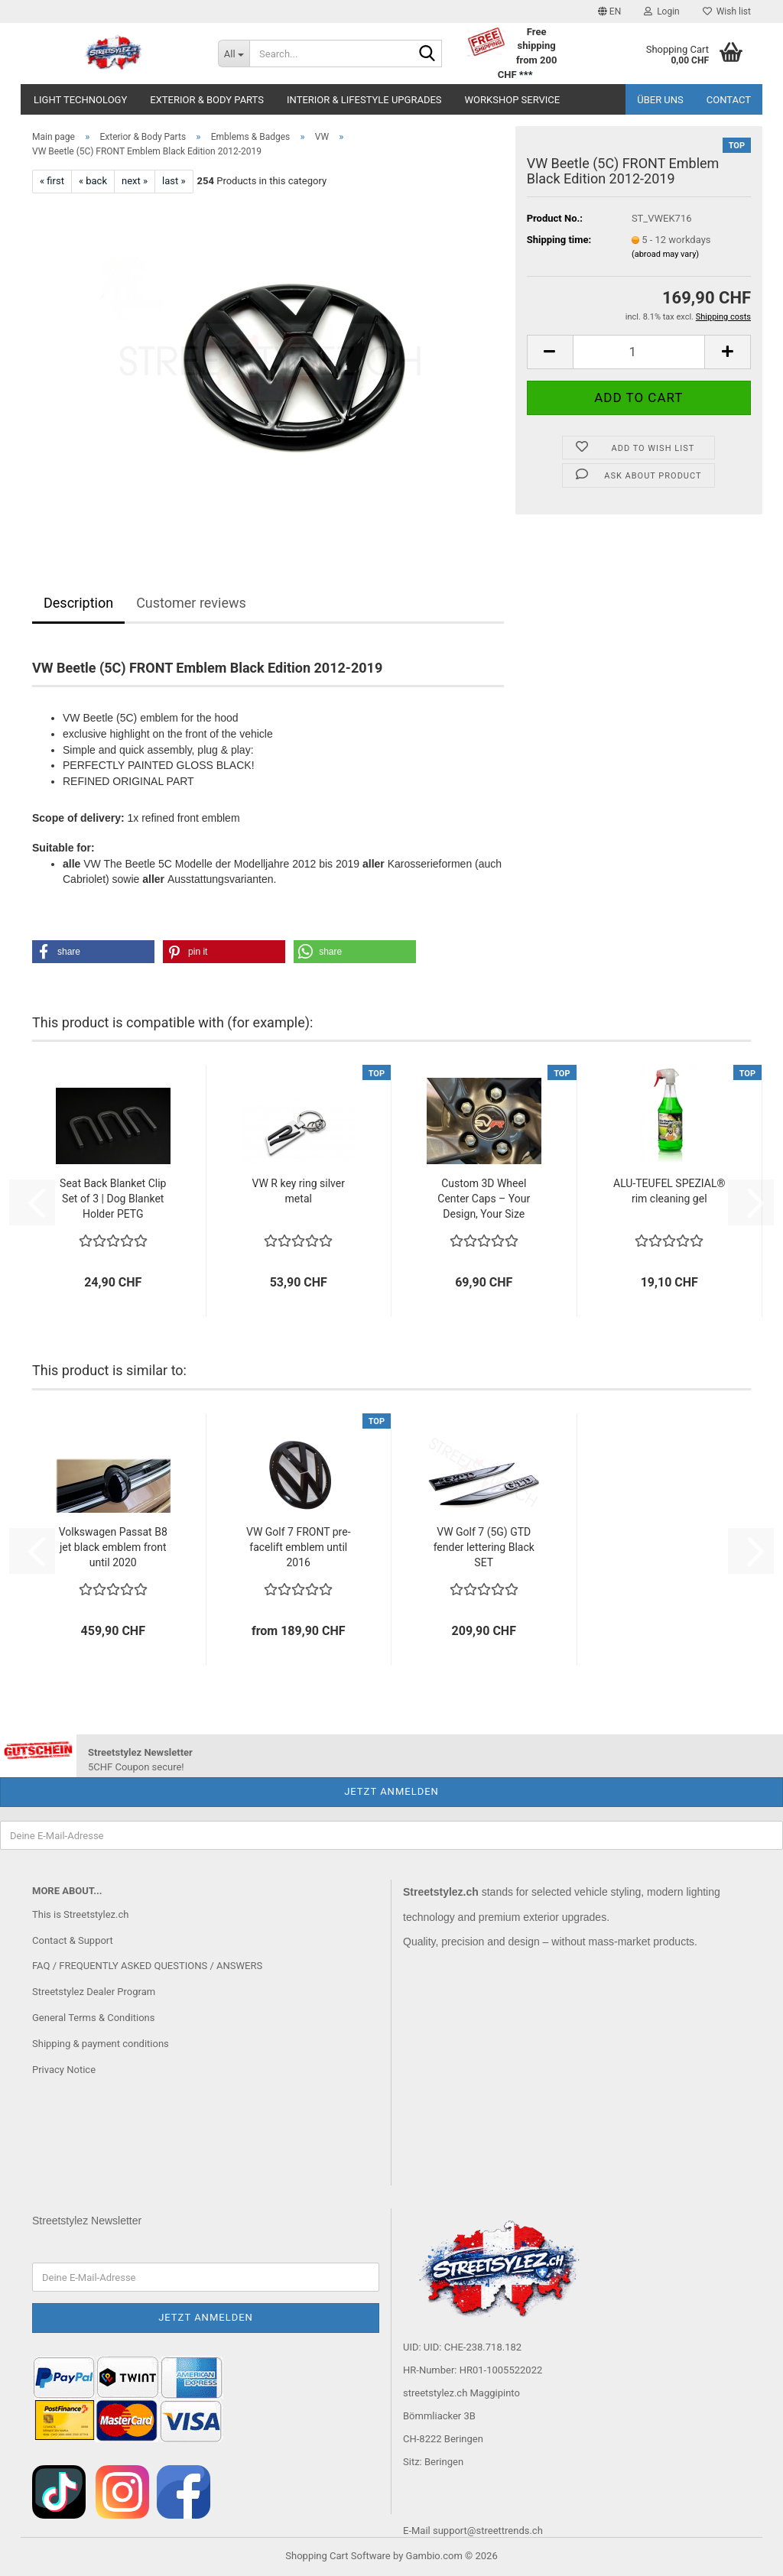  What do you see at coordinates (364, 99) in the screenshot?
I see `Interior & Lifestyle Upgrades` at bounding box center [364, 99].